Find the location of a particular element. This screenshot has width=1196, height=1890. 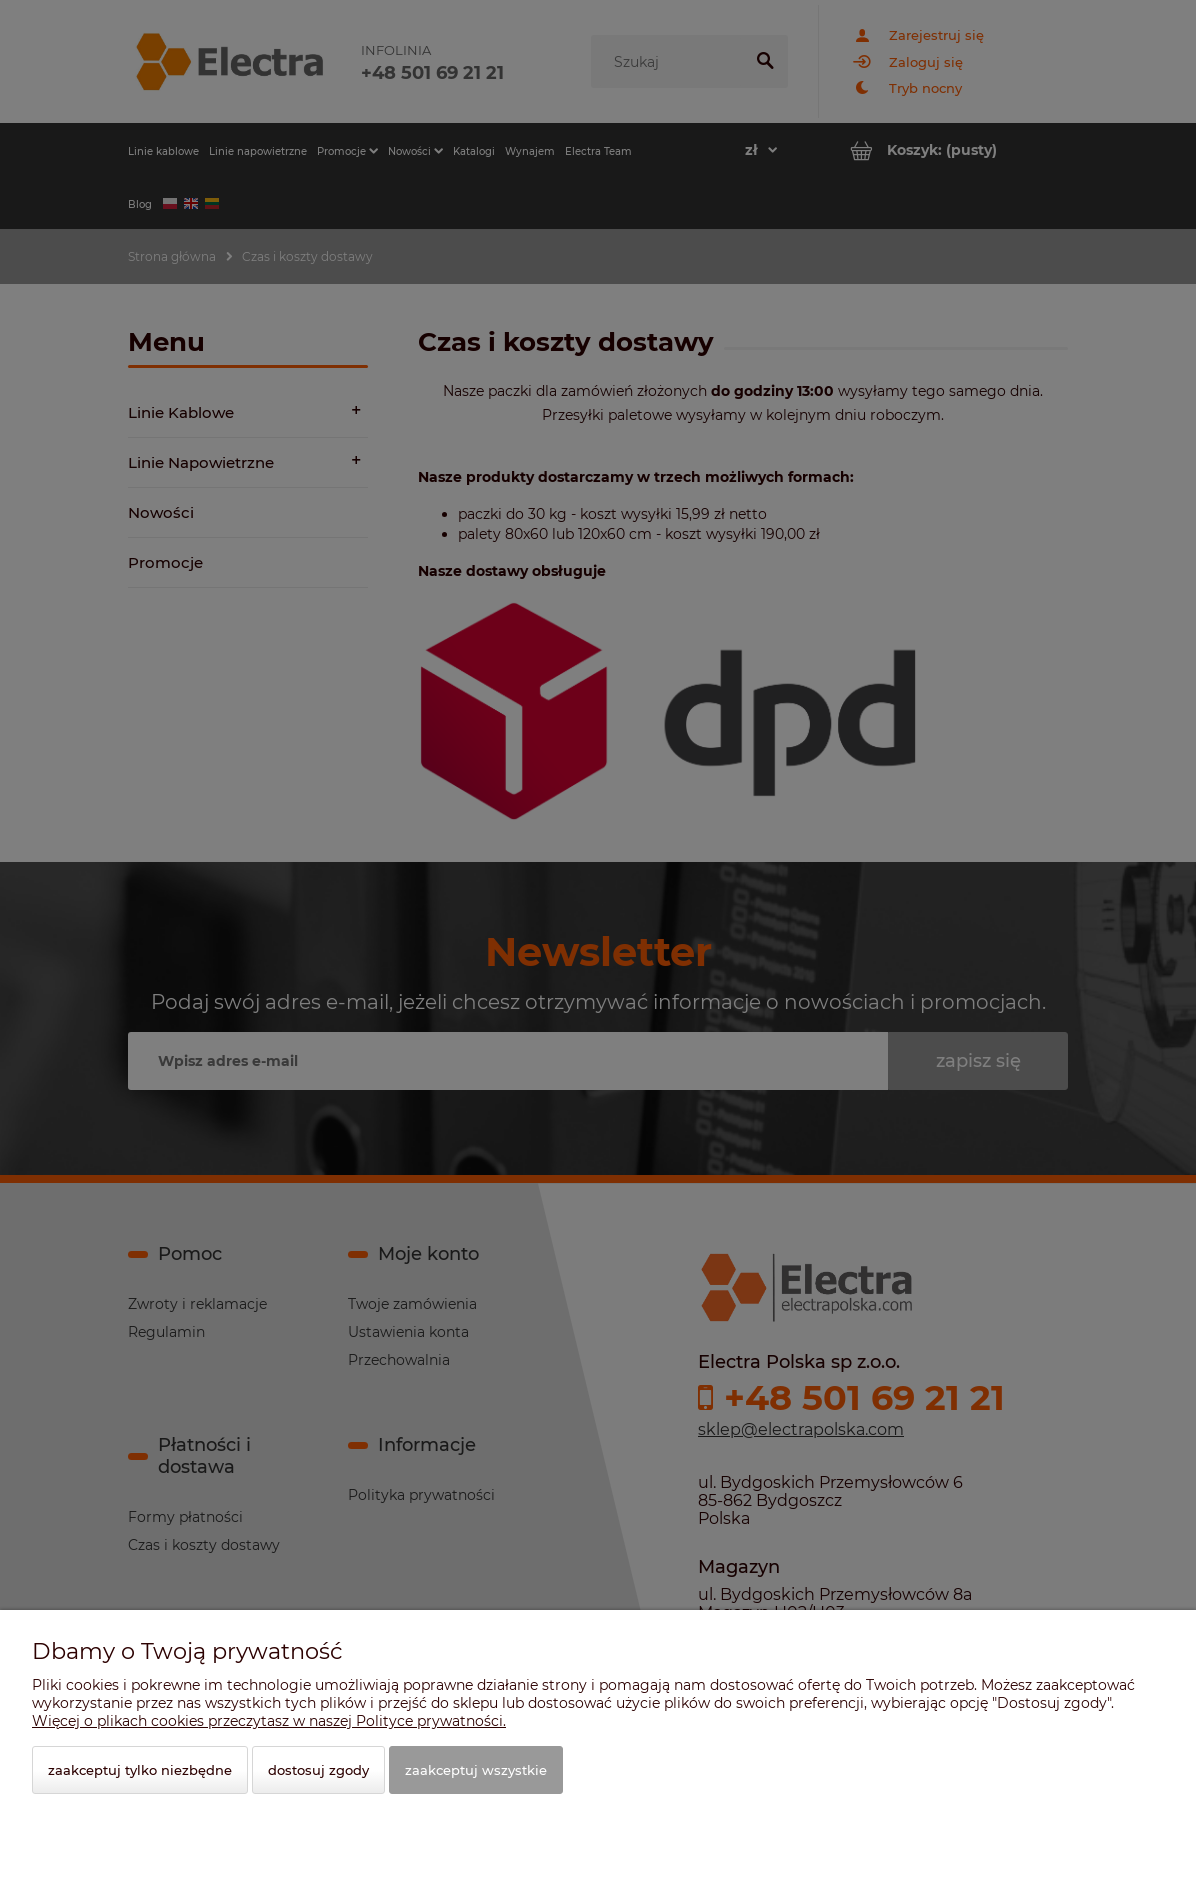

Zaakceptuj tylko niezbędne is located at coordinates (140, 1770).